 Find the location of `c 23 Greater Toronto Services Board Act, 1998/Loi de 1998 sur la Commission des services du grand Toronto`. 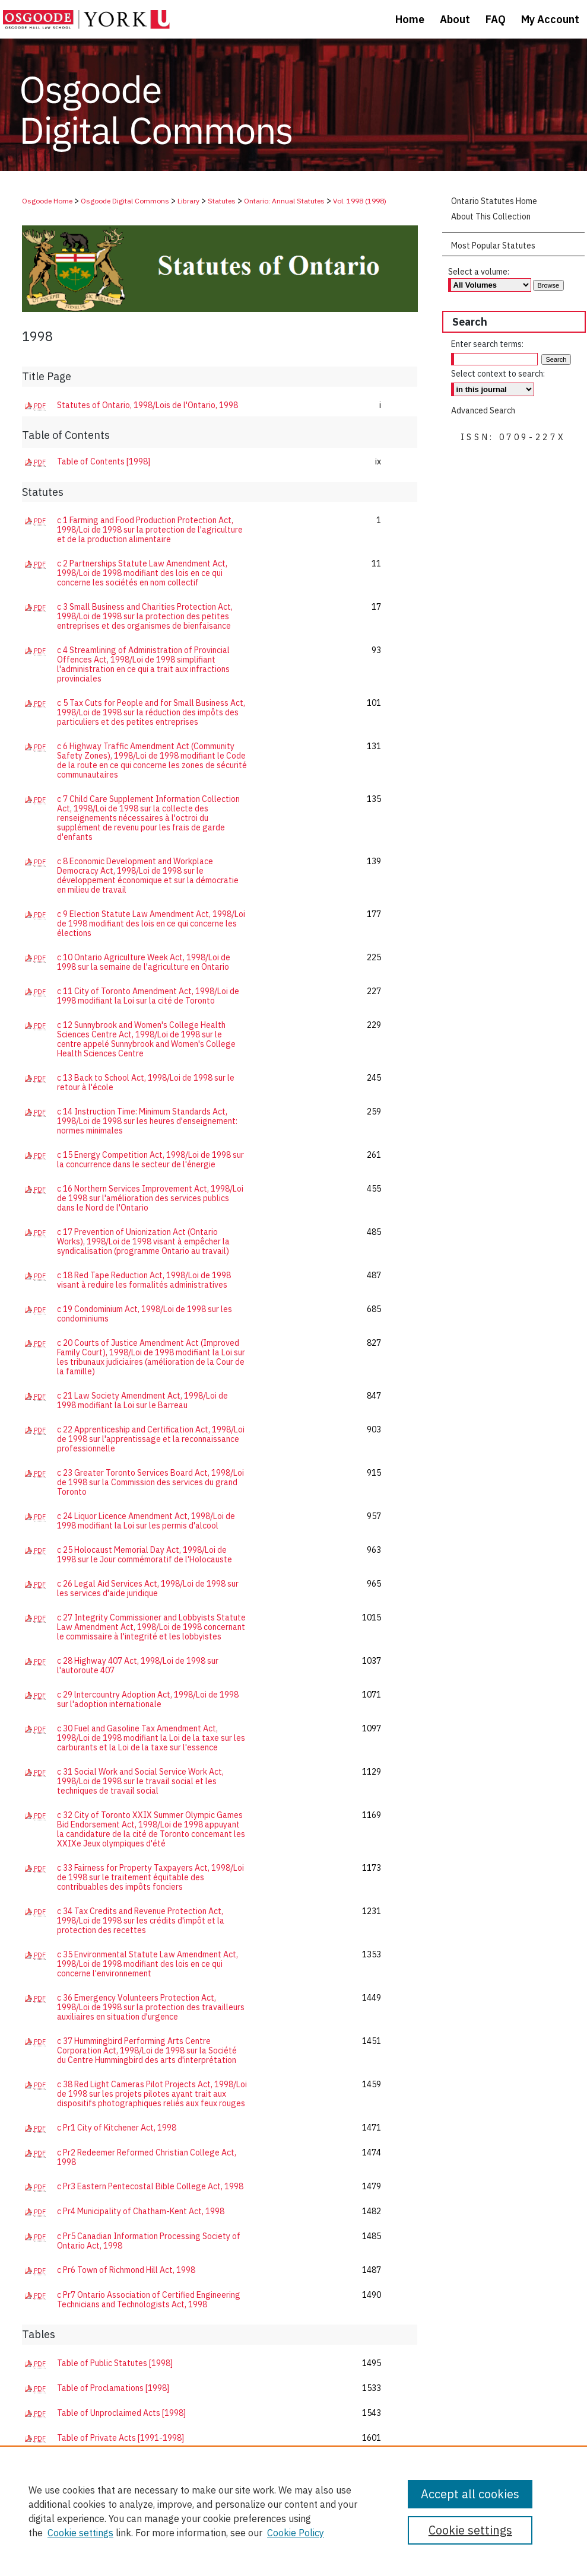

c 23 Greater Toronto Services Board Act, 1998/Loi de 1998 sur la Commission des services du grand Toronto is located at coordinates (150, 1482).